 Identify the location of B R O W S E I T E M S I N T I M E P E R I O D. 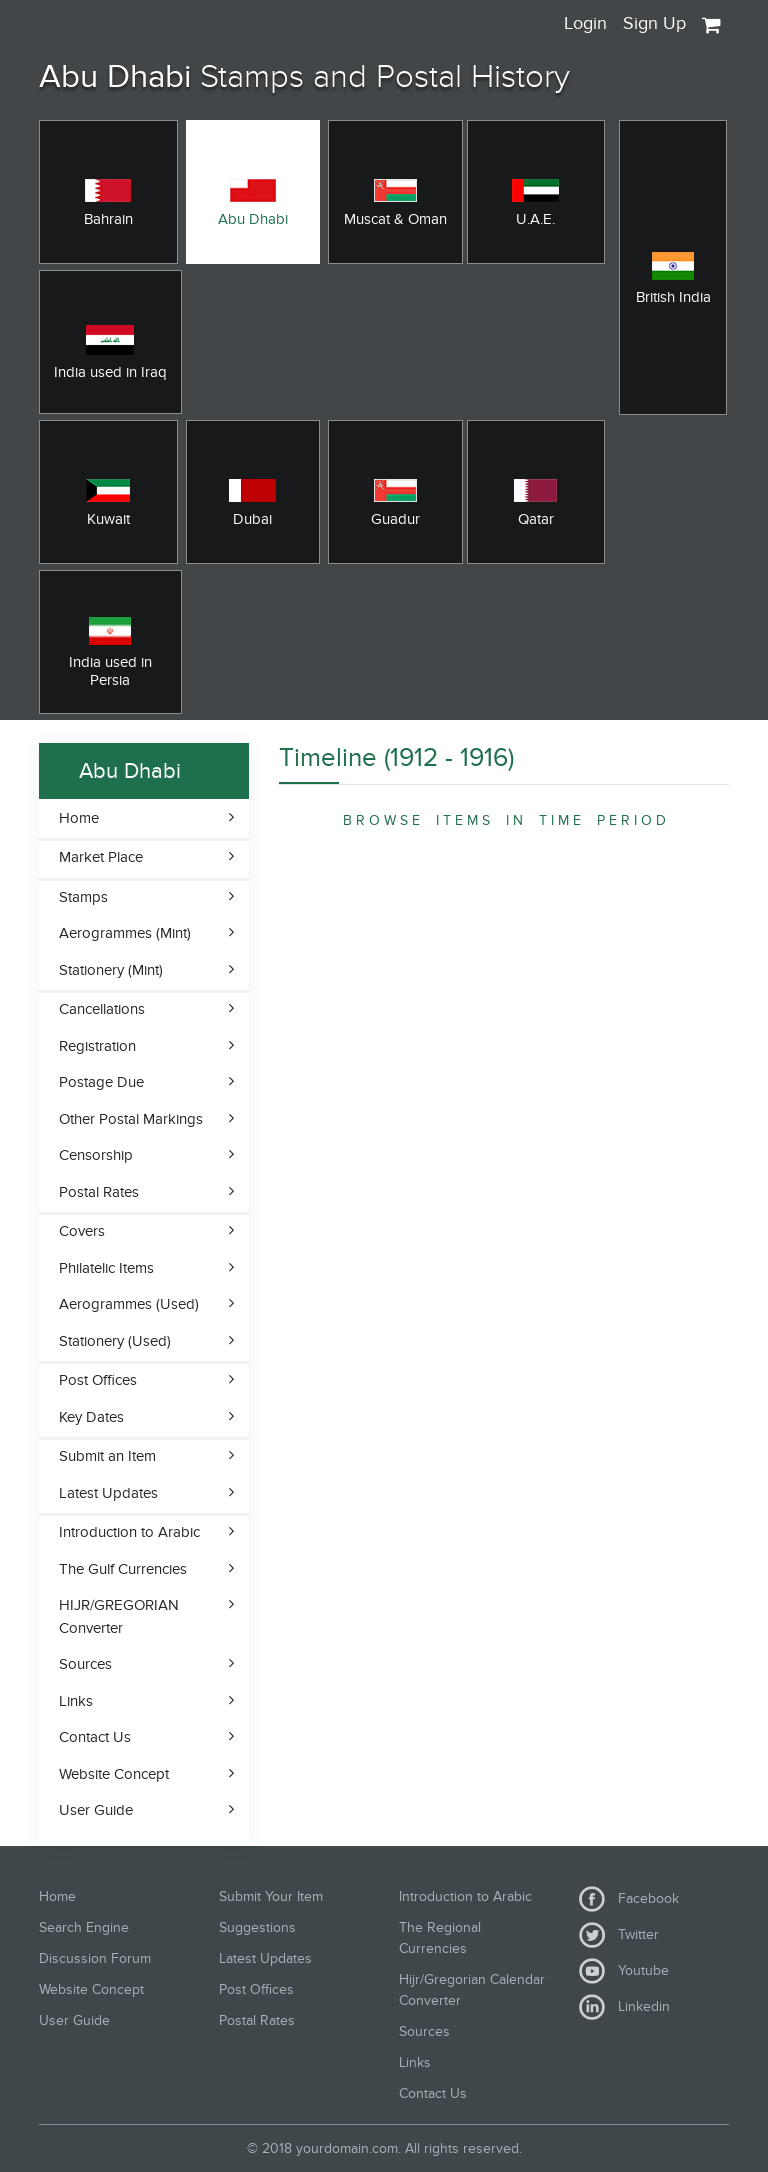
(504, 820).